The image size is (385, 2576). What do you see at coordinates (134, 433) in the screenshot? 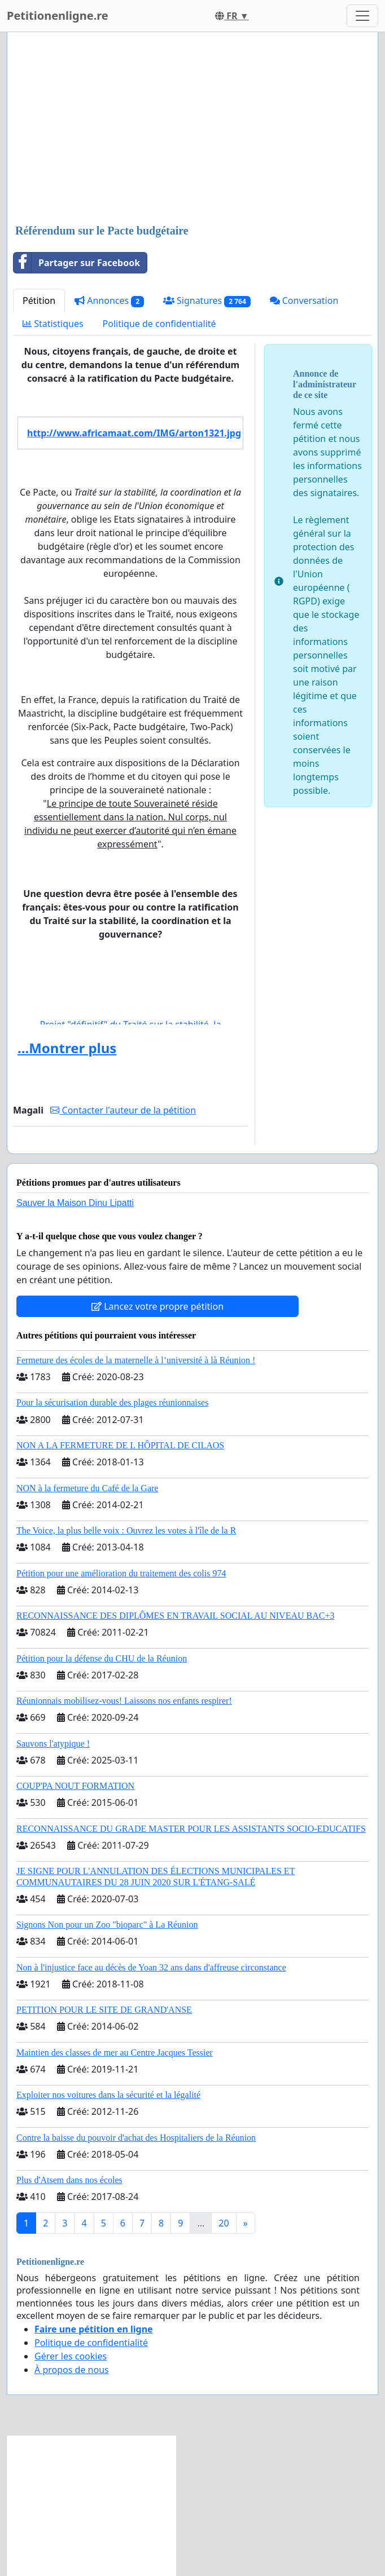
I see `http://www.africamaat.com/IMG/arton1321.jpg` at bounding box center [134, 433].